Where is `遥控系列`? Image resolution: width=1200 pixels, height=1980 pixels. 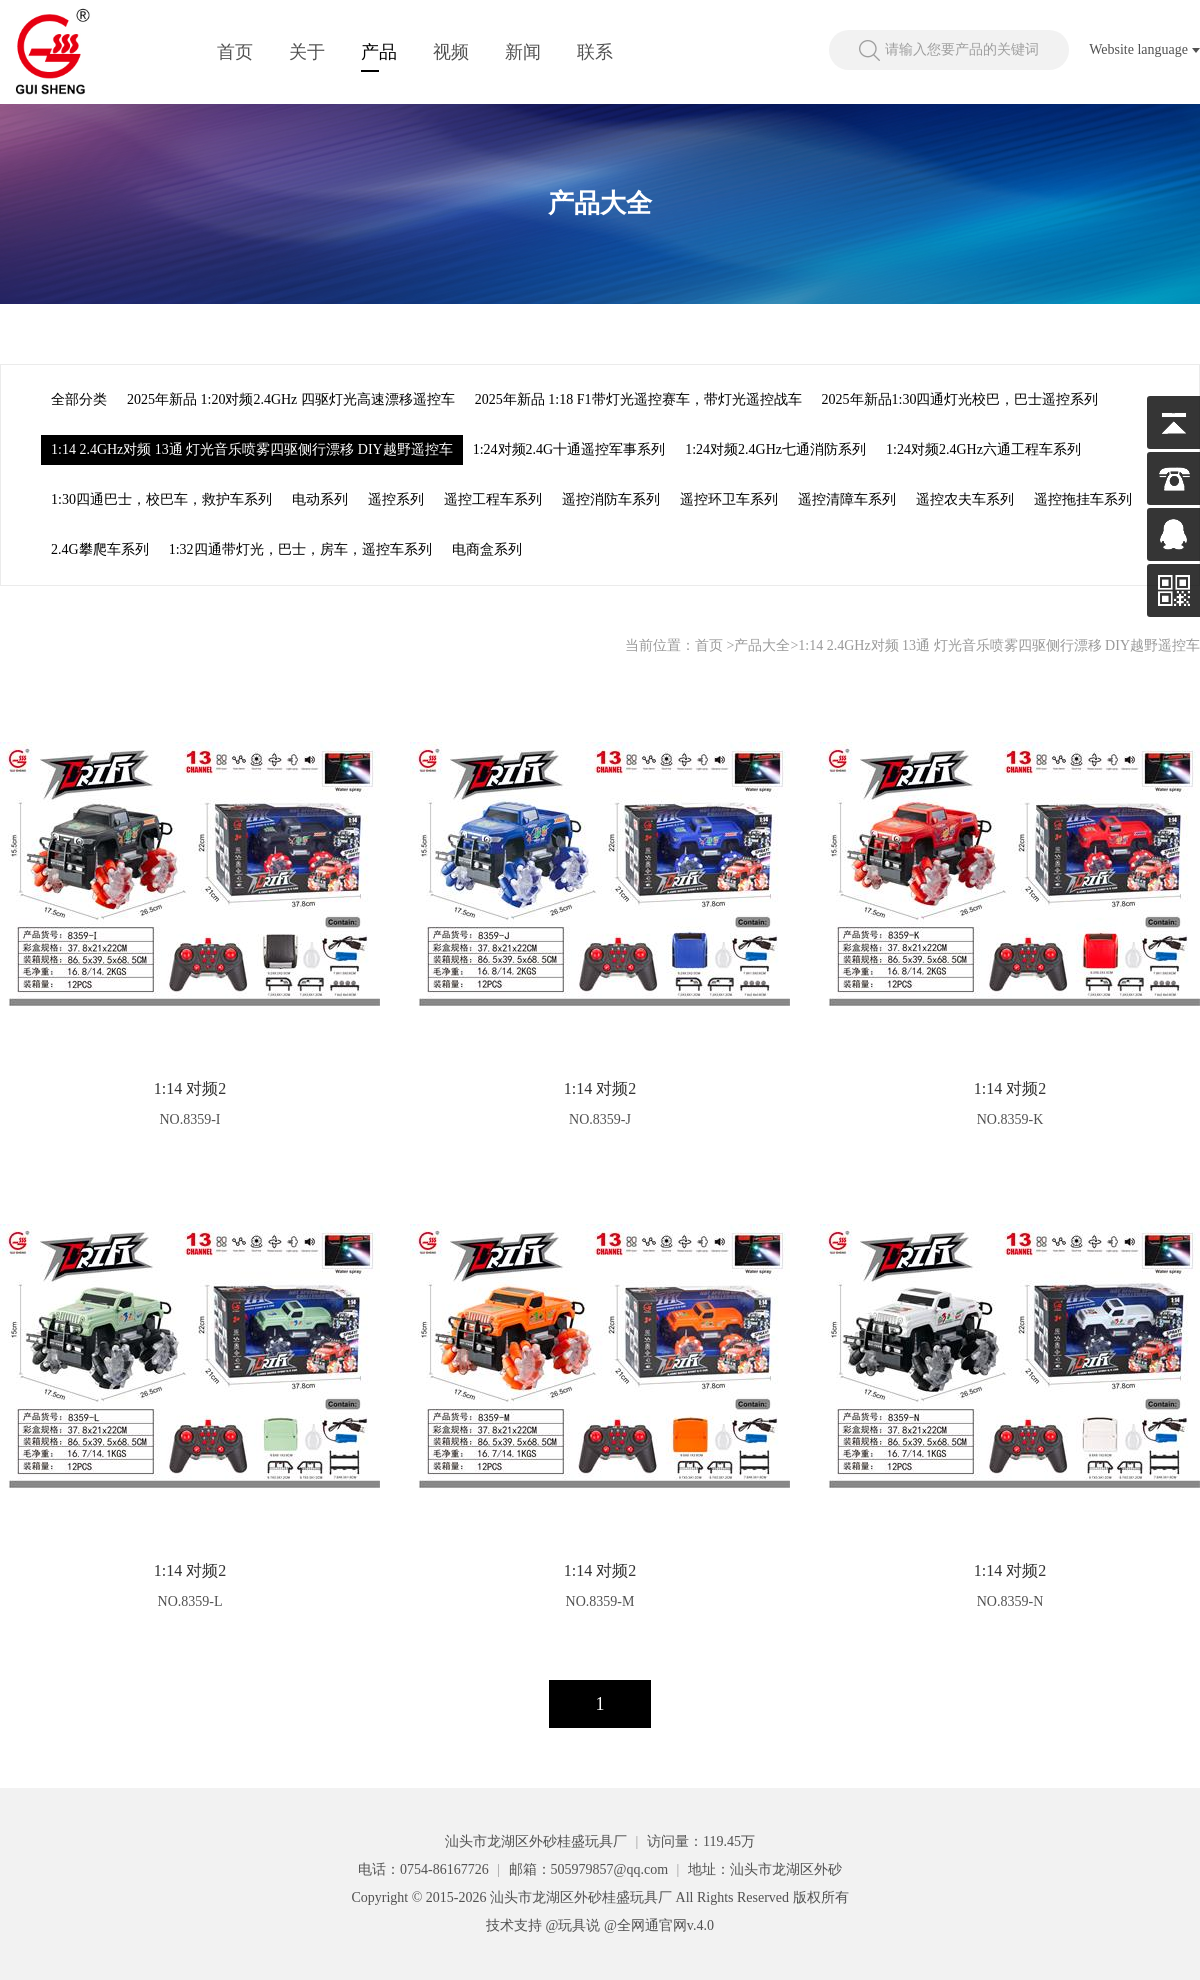 遥控系列 is located at coordinates (396, 499).